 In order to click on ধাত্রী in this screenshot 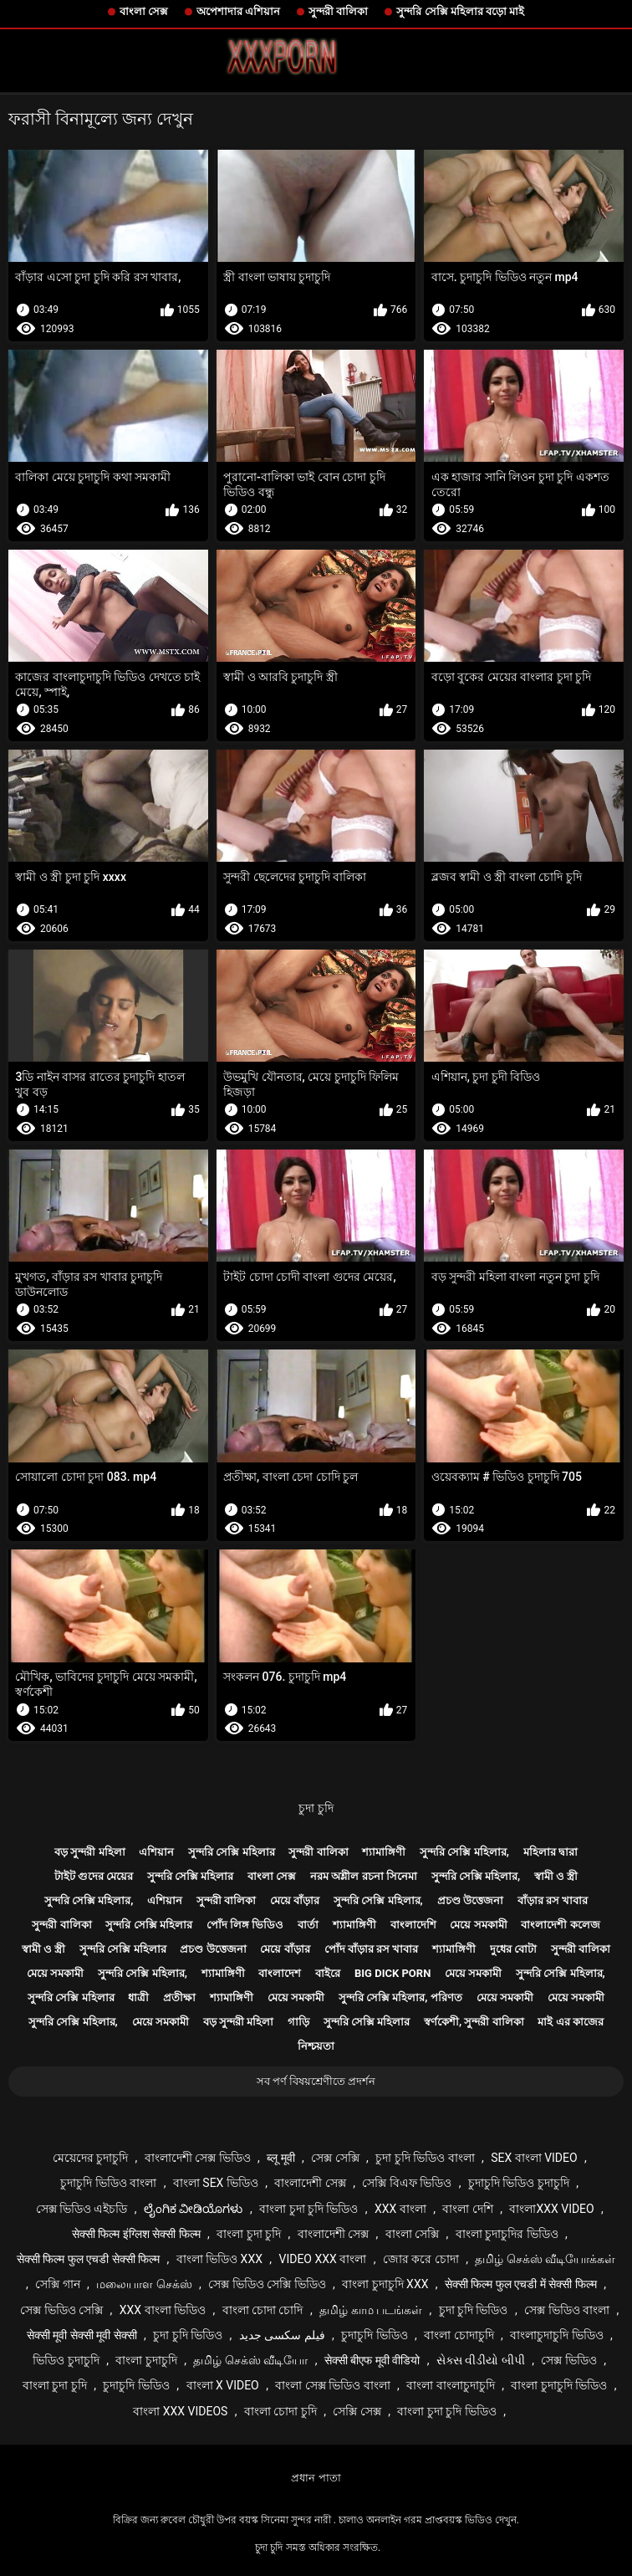, I will do `click(138, 1997)`.